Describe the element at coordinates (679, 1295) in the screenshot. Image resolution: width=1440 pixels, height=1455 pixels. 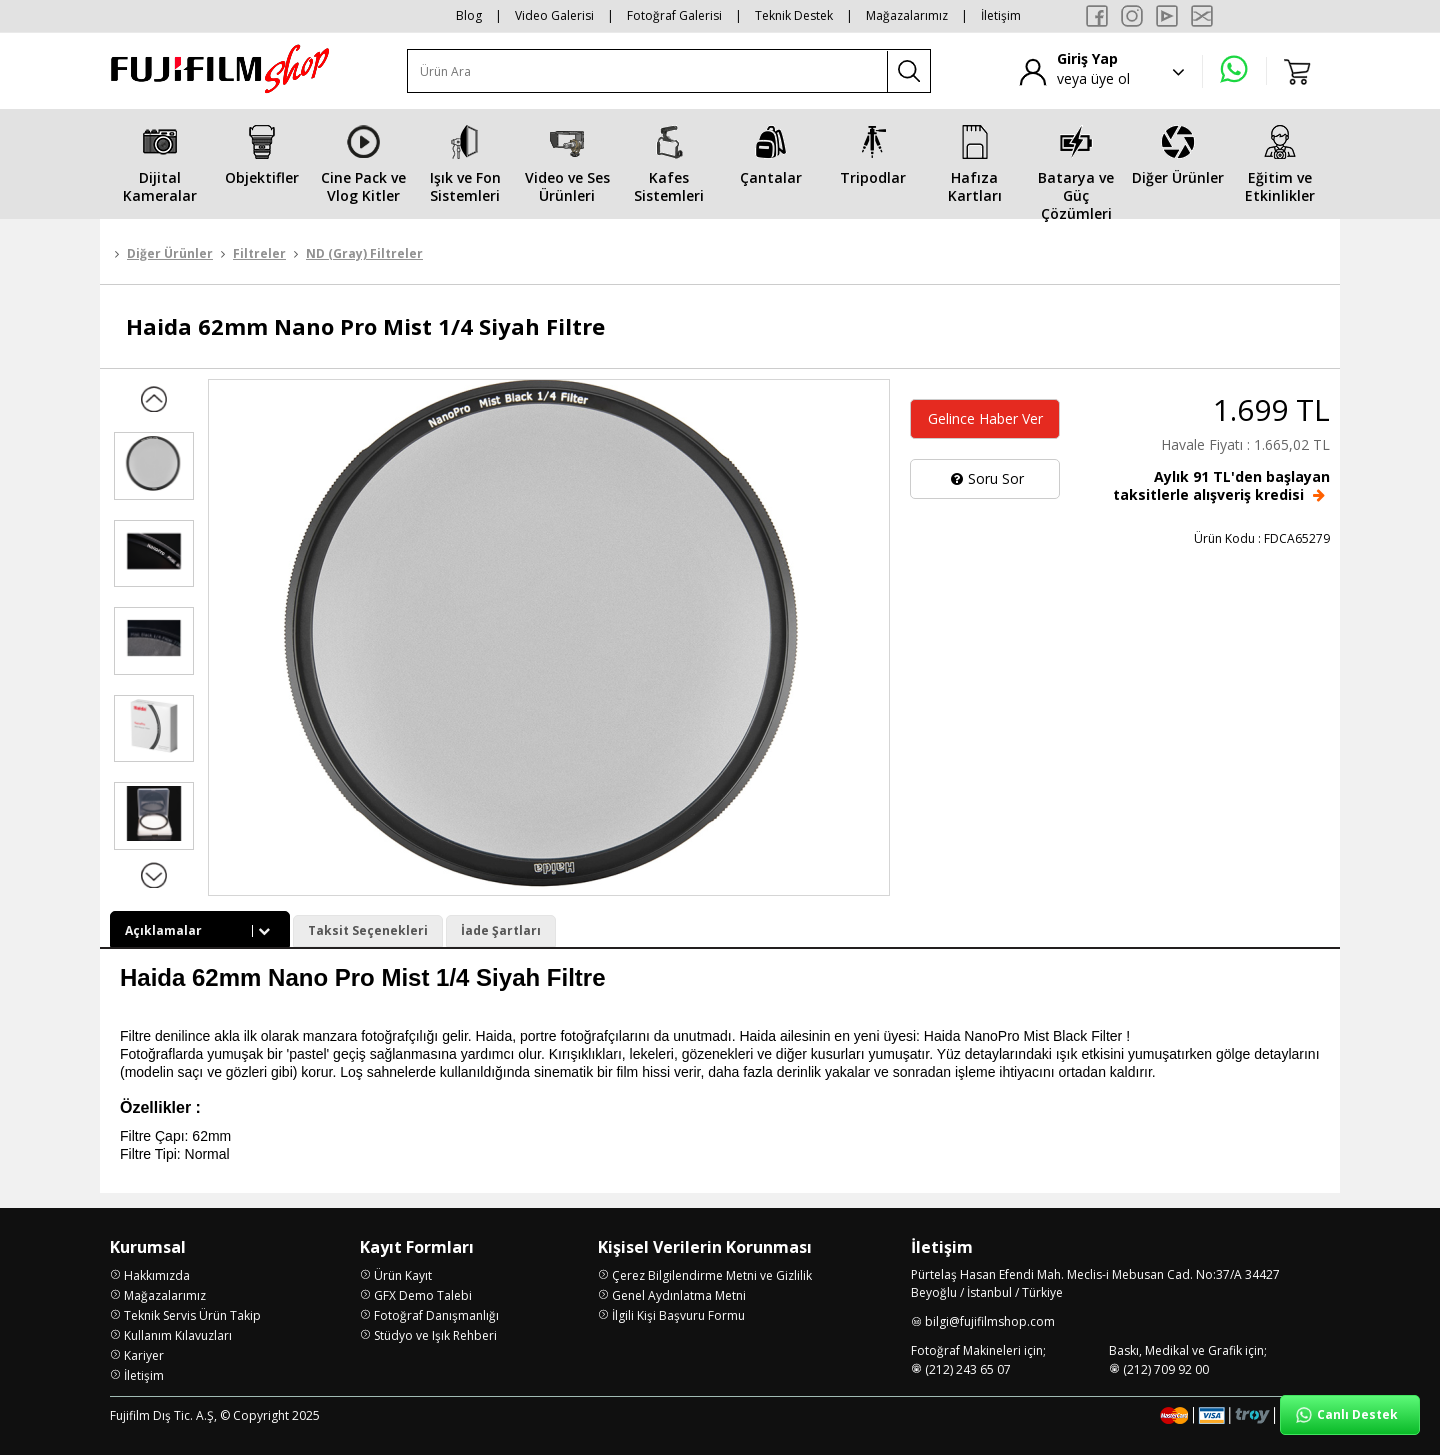
I see `Genel Aydınlatma Metni` at that location.